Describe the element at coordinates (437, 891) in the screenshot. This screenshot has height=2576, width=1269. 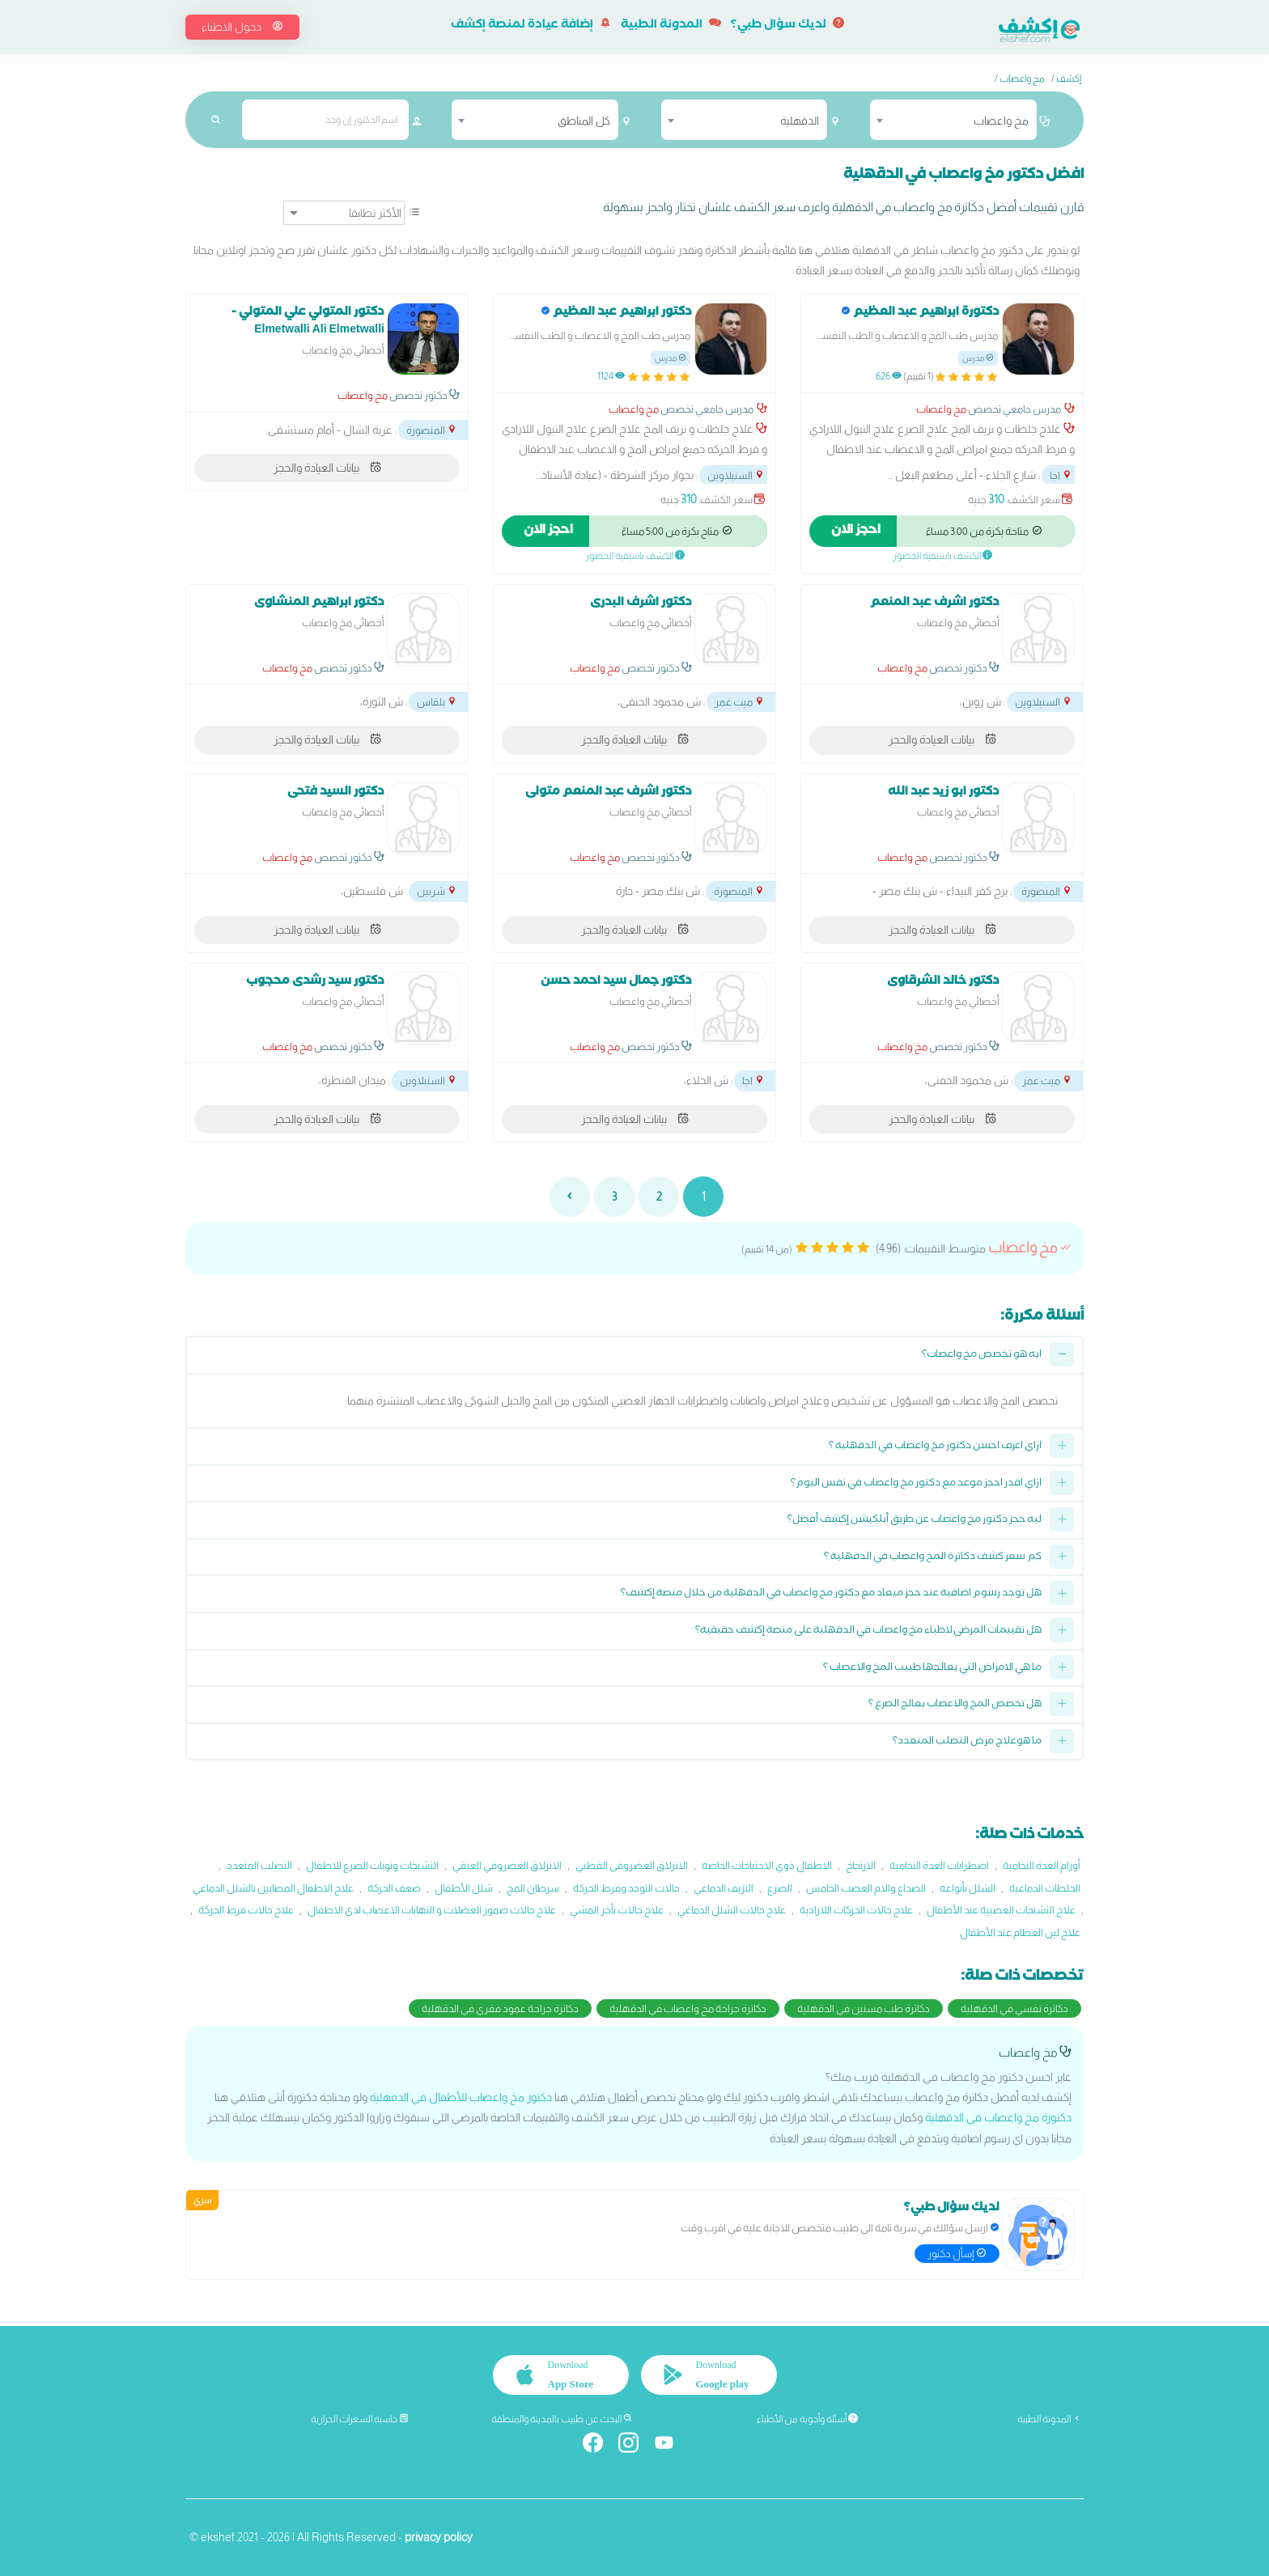
I see `شربين` at that location.